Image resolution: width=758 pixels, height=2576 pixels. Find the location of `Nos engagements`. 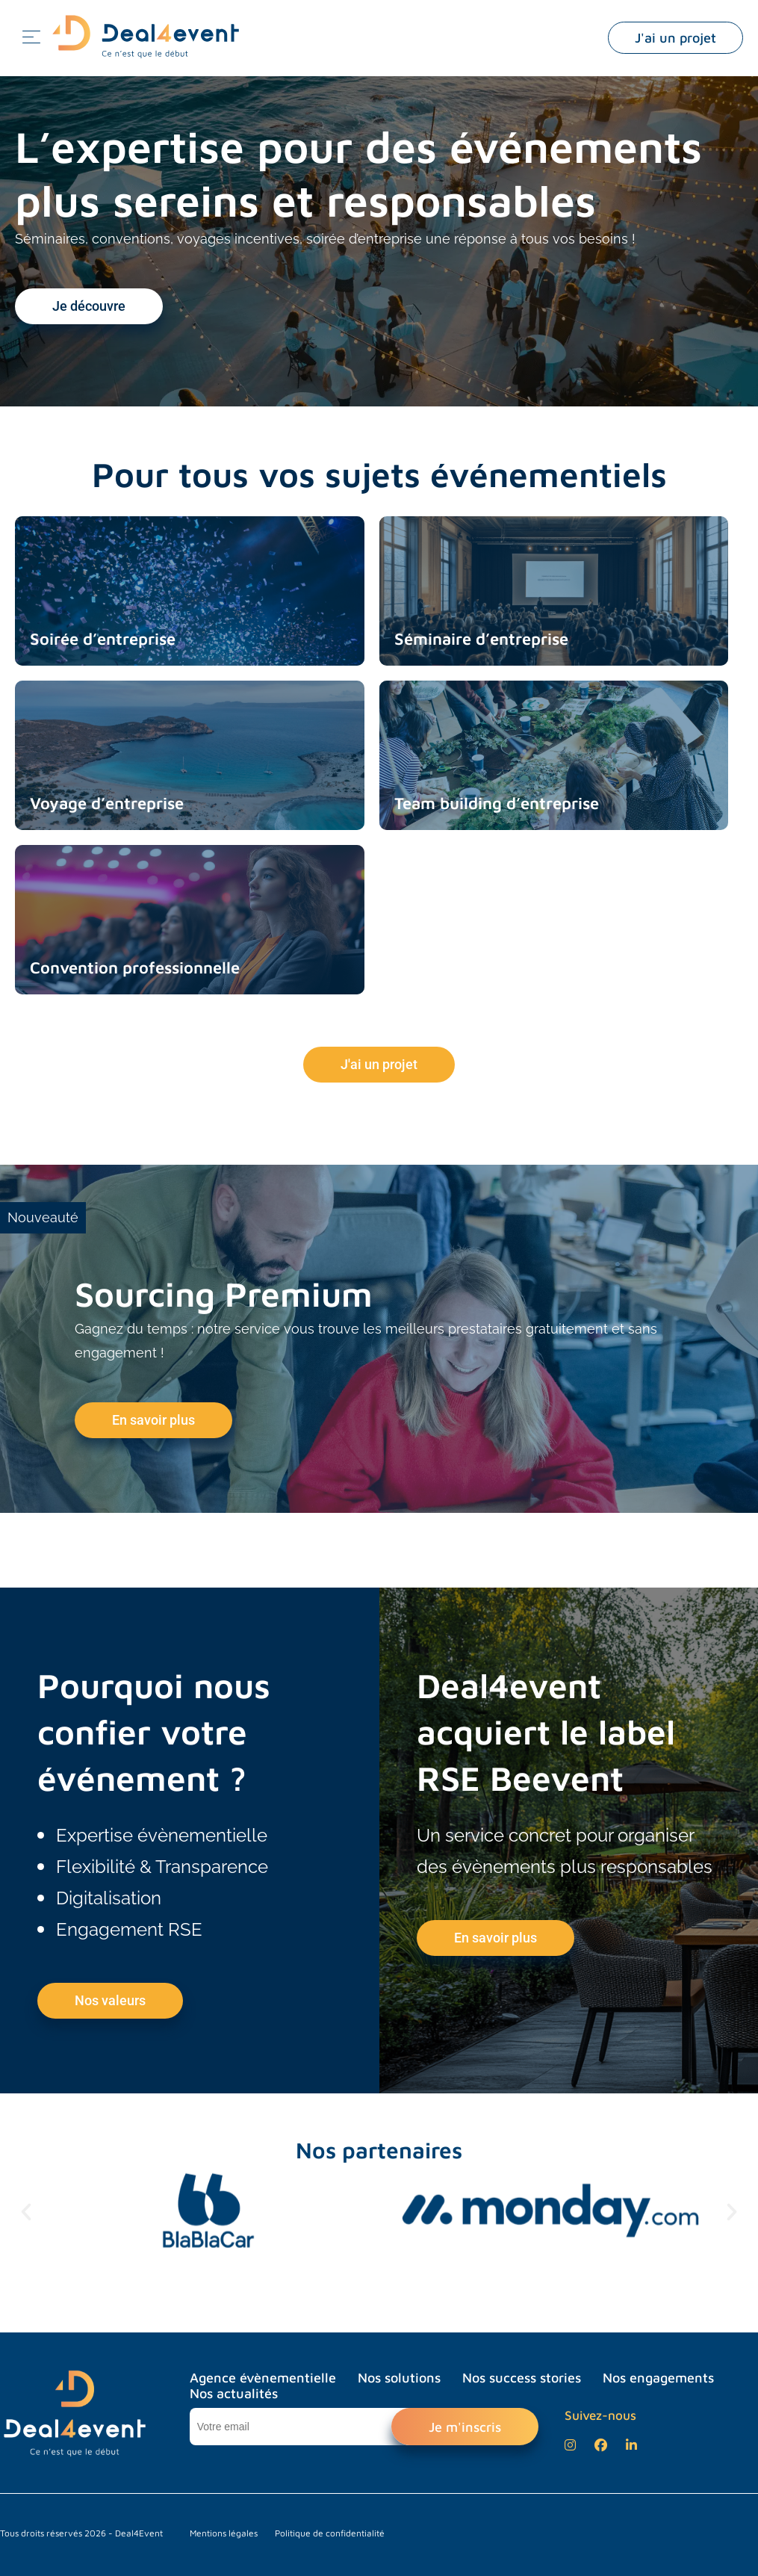

Nos engagements is located at coordinates (658, 2377).